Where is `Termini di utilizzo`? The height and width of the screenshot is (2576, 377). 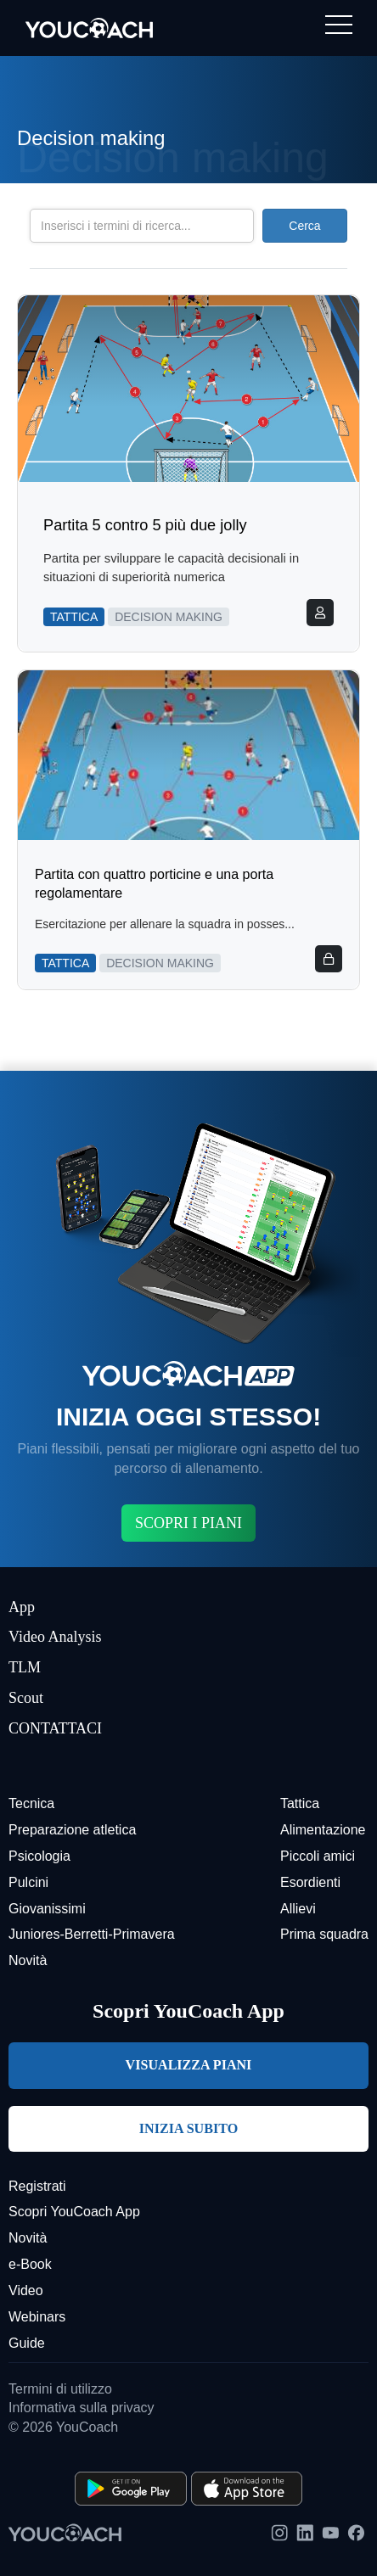 Termini di utilizzo is located at coordinates (60, 2389).